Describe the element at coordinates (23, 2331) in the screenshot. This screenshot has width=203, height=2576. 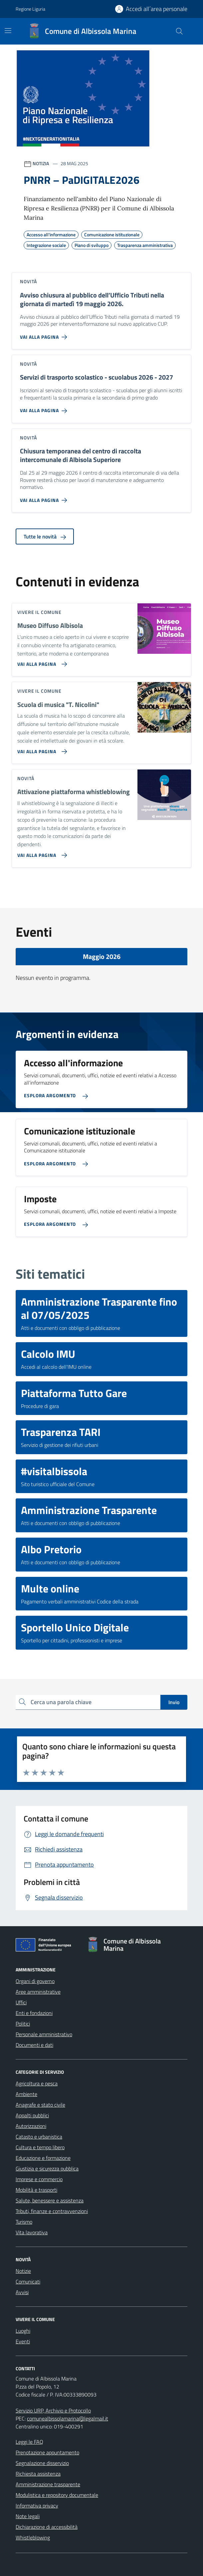
I see `Luoghi` at that location.